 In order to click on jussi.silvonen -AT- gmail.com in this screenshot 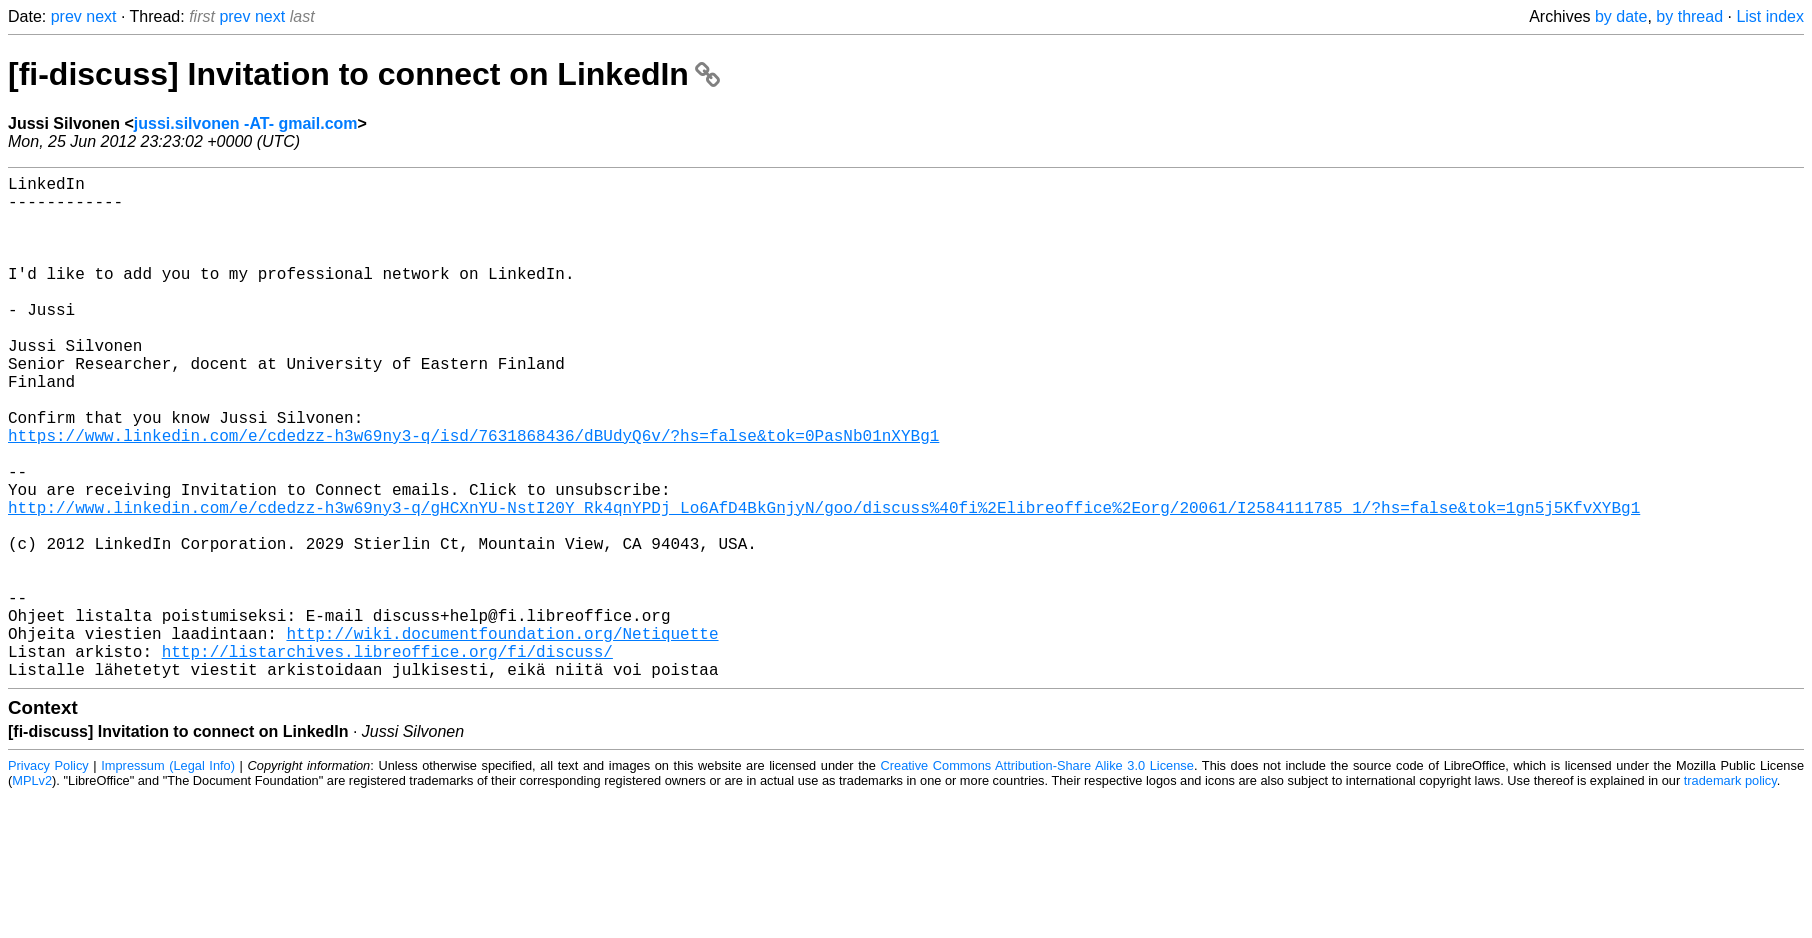, I will do `click(246, 123)`.